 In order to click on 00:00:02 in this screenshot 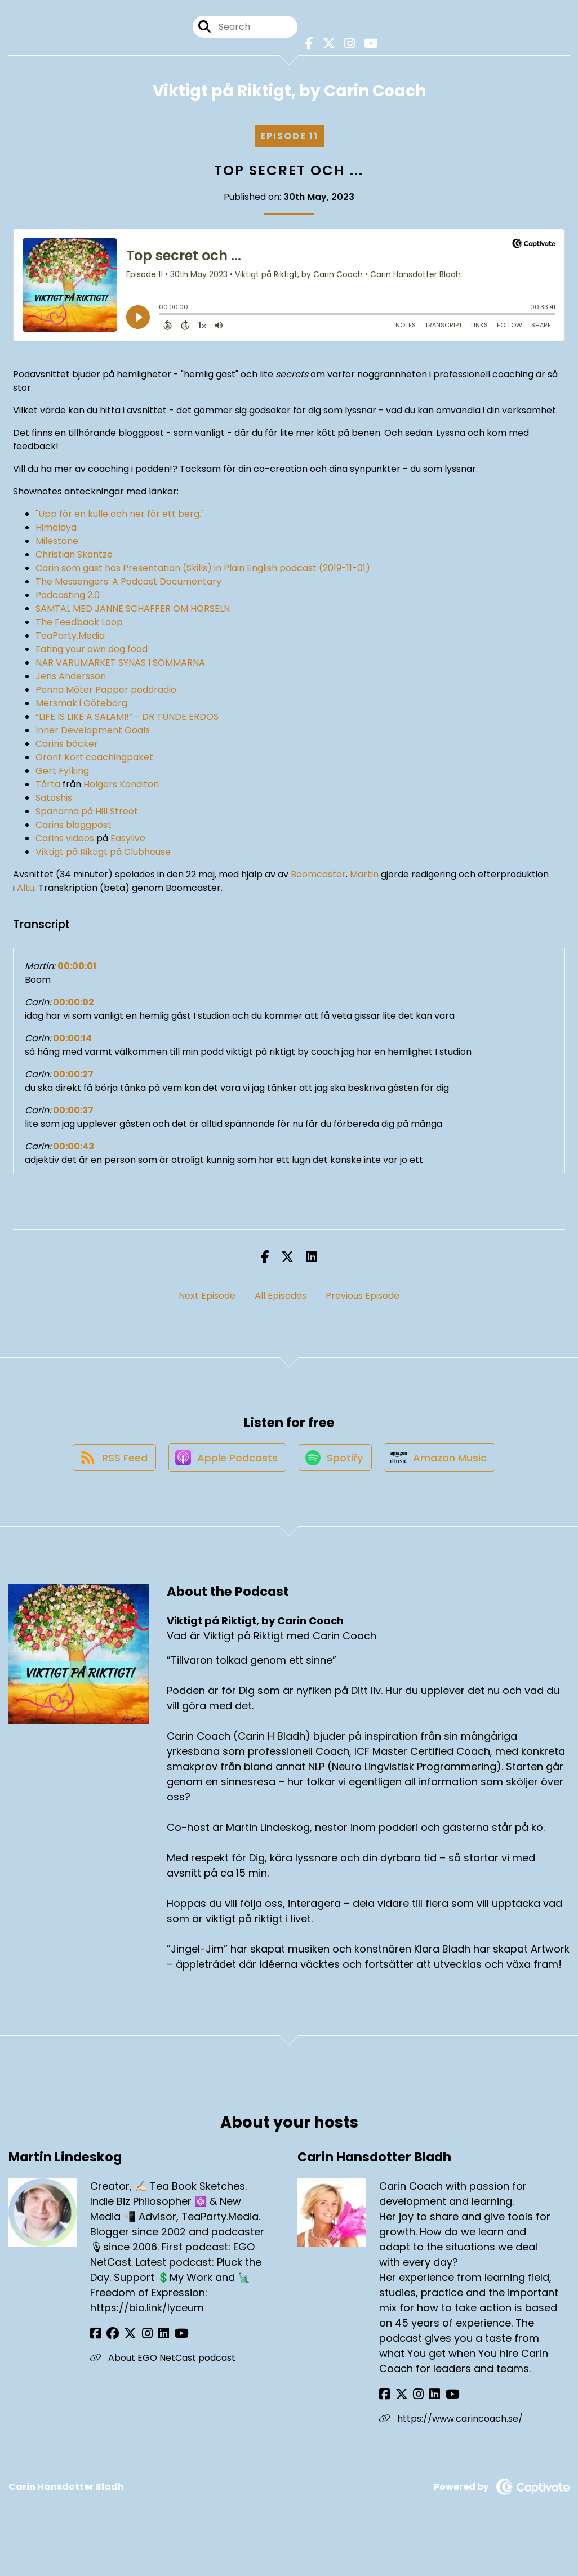, I will do `click(73, 1005)`.